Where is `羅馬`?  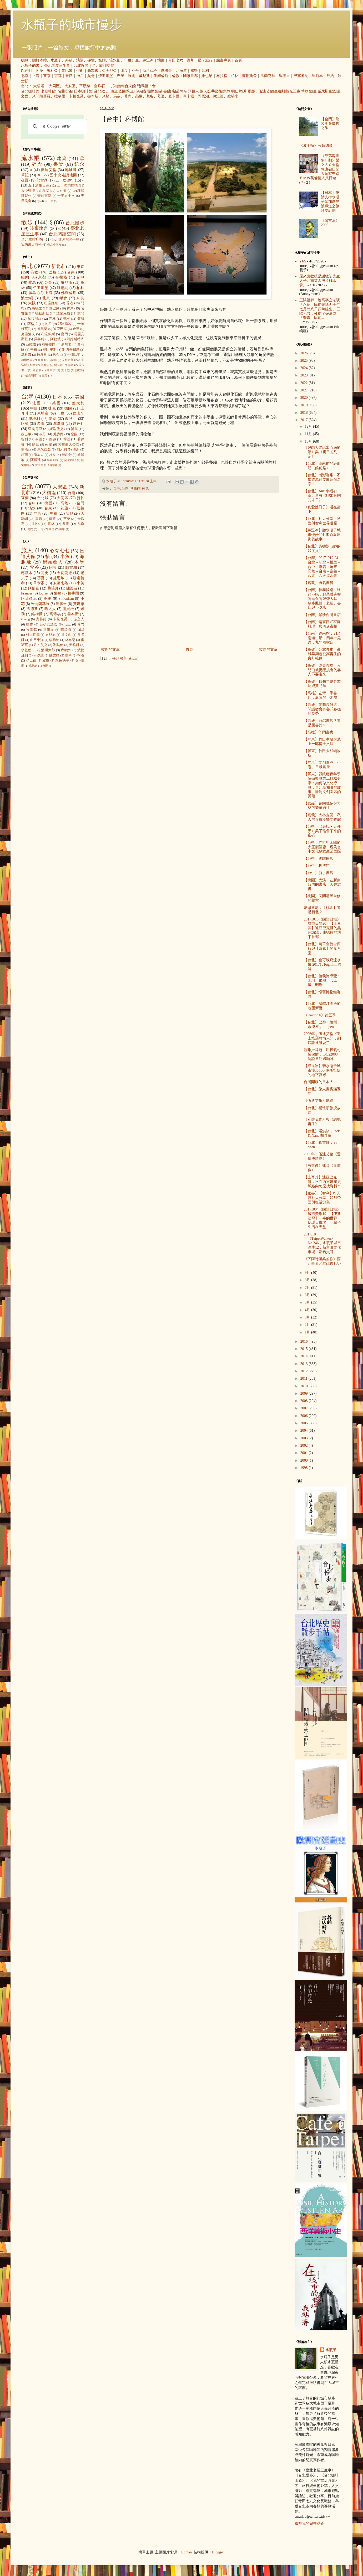
羅馬 is located at coordinates (131, 76).